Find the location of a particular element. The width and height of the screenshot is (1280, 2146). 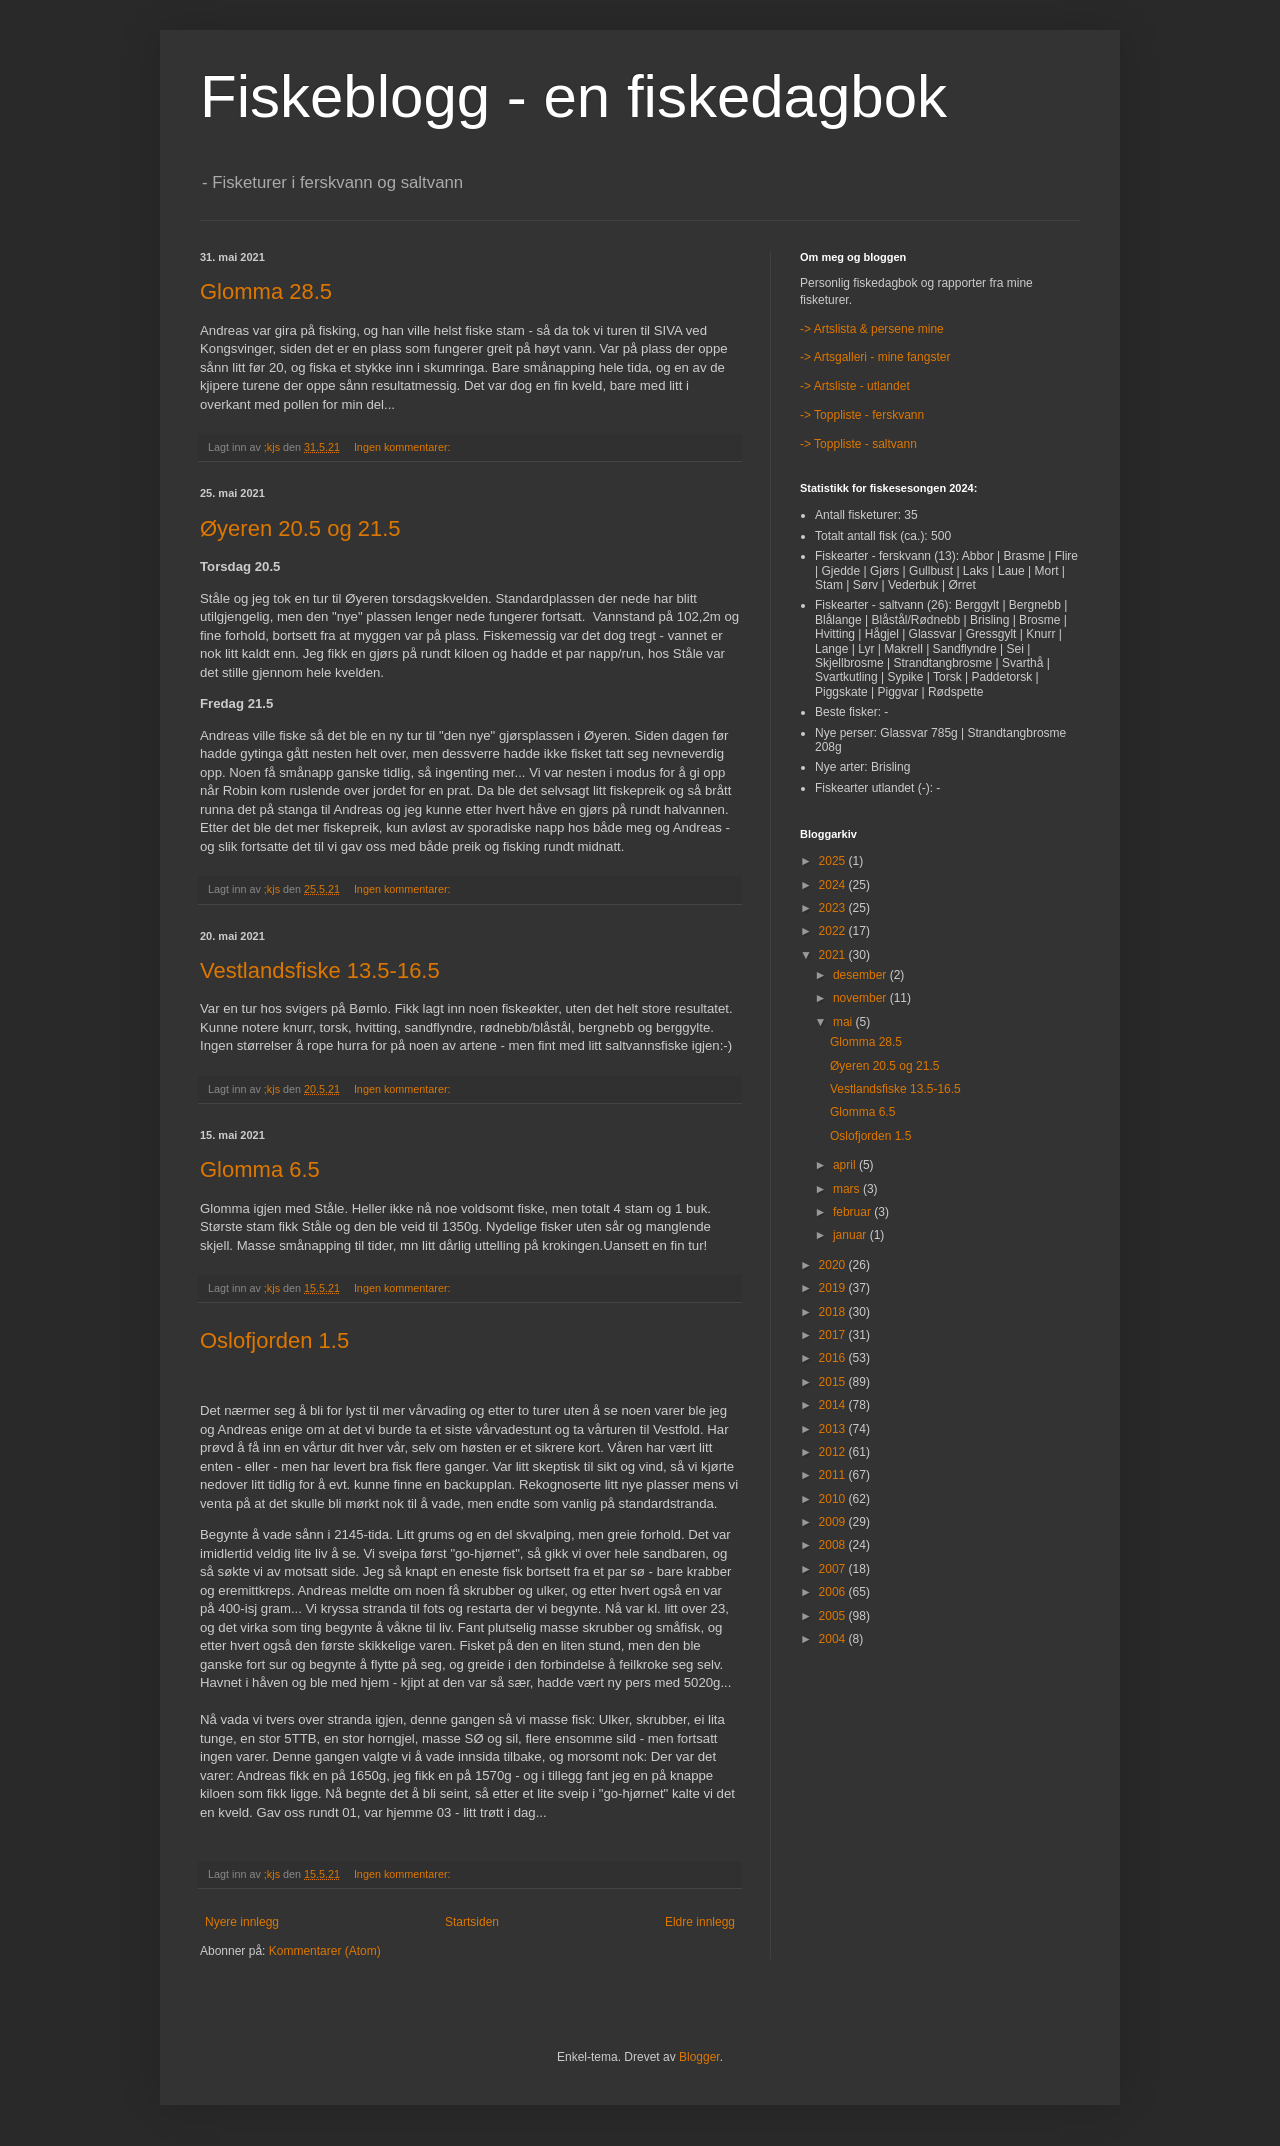

Glomma 6.5 is located at coordinates (260, 1169).